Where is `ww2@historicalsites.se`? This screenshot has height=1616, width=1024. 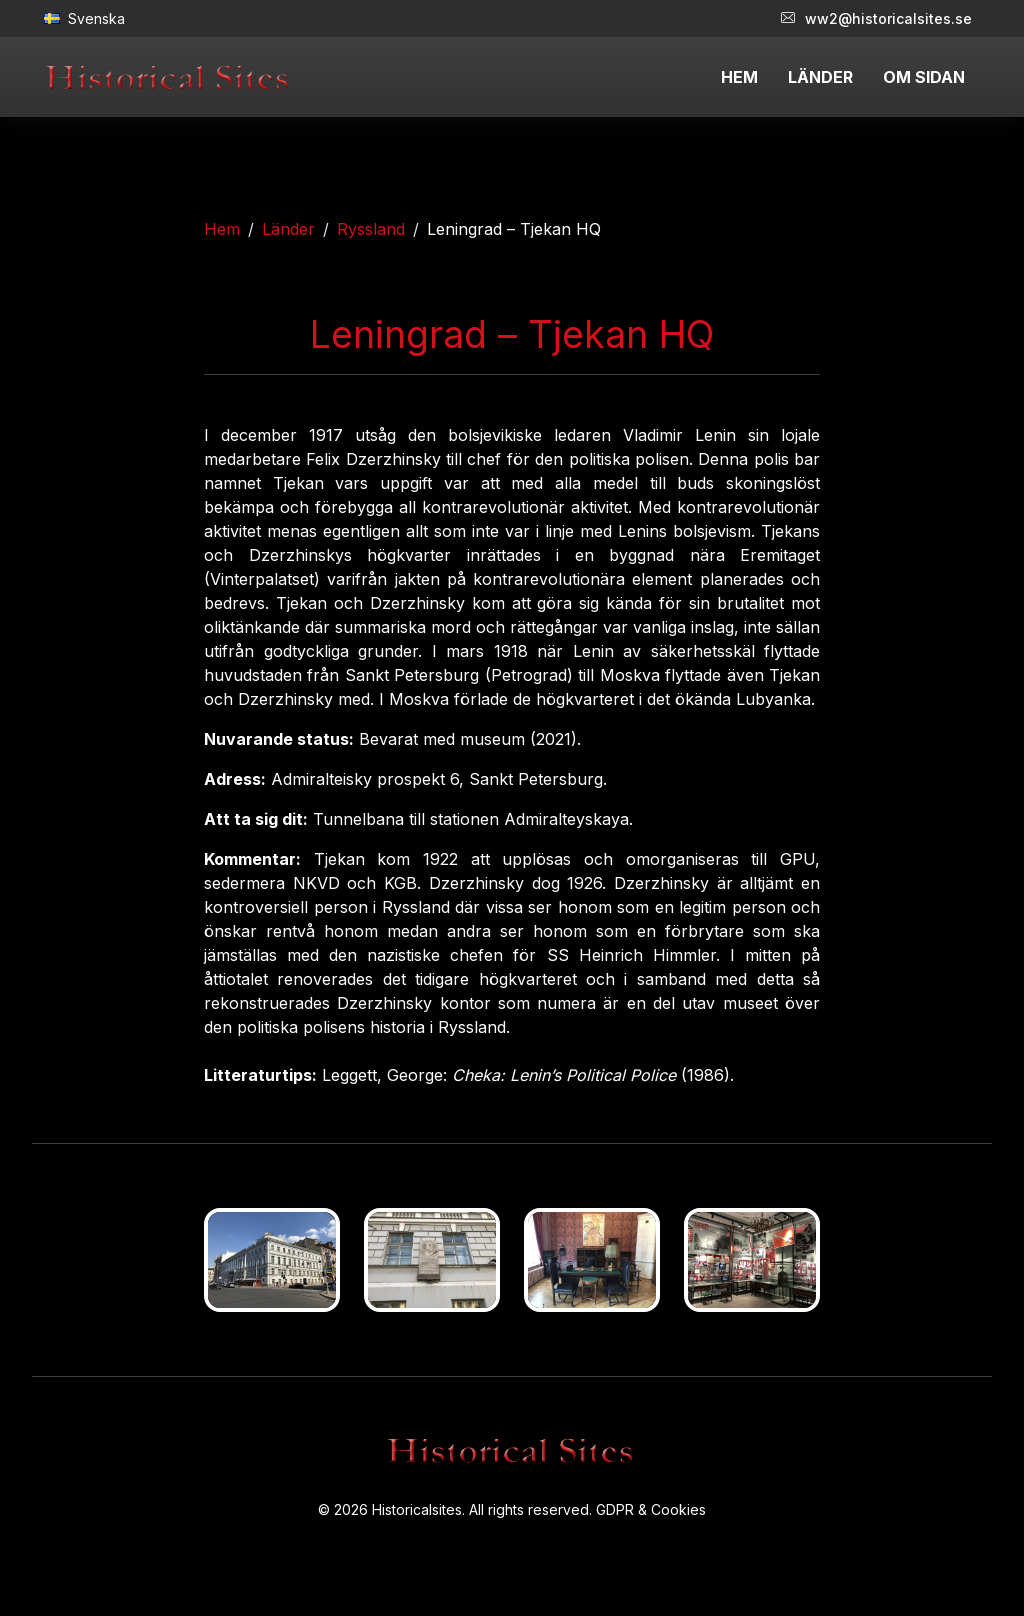 ww2@historicalsites.se is located at coordinates (876, 18).